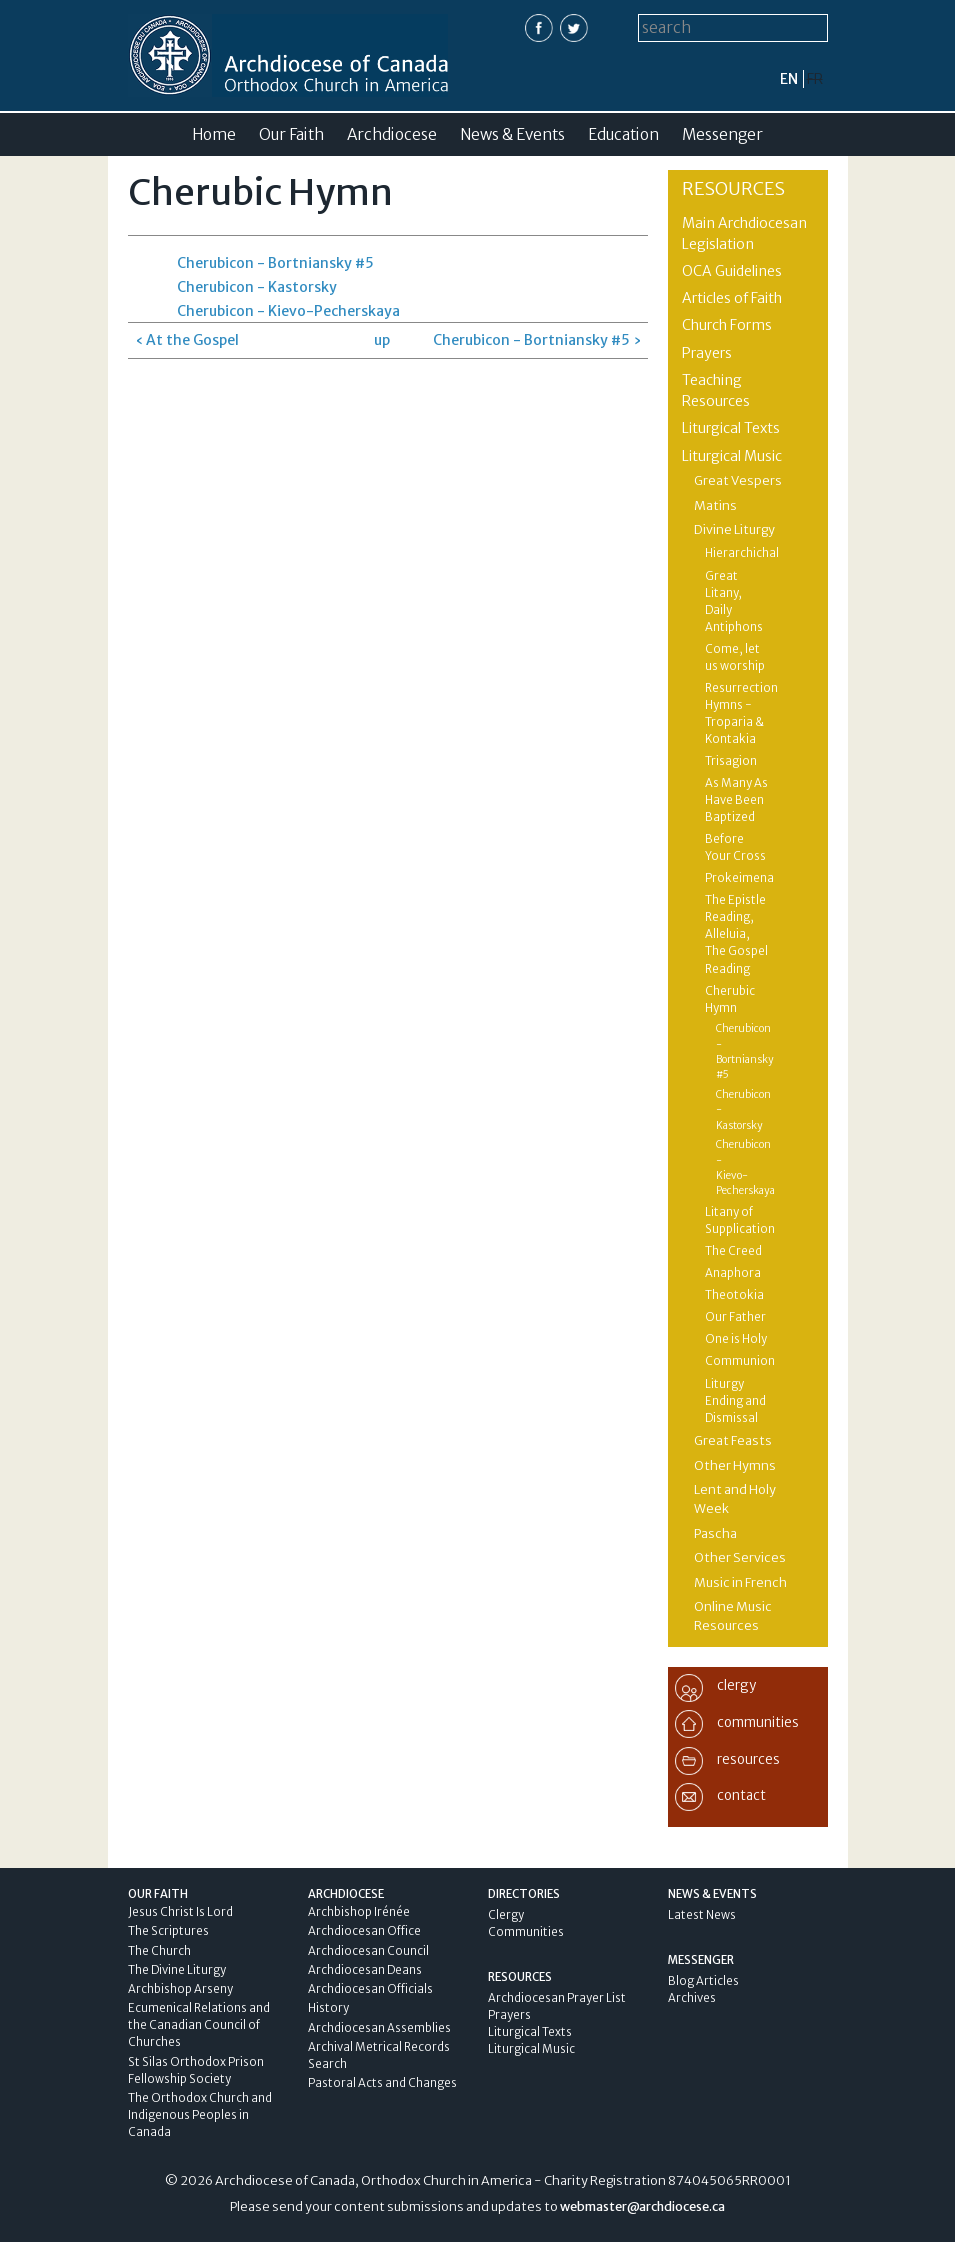  What do you see at coordinates (382, 2083) in the screenshot?
I see `Pastoral Acts and Changes` at bounding box center [382, 2083].